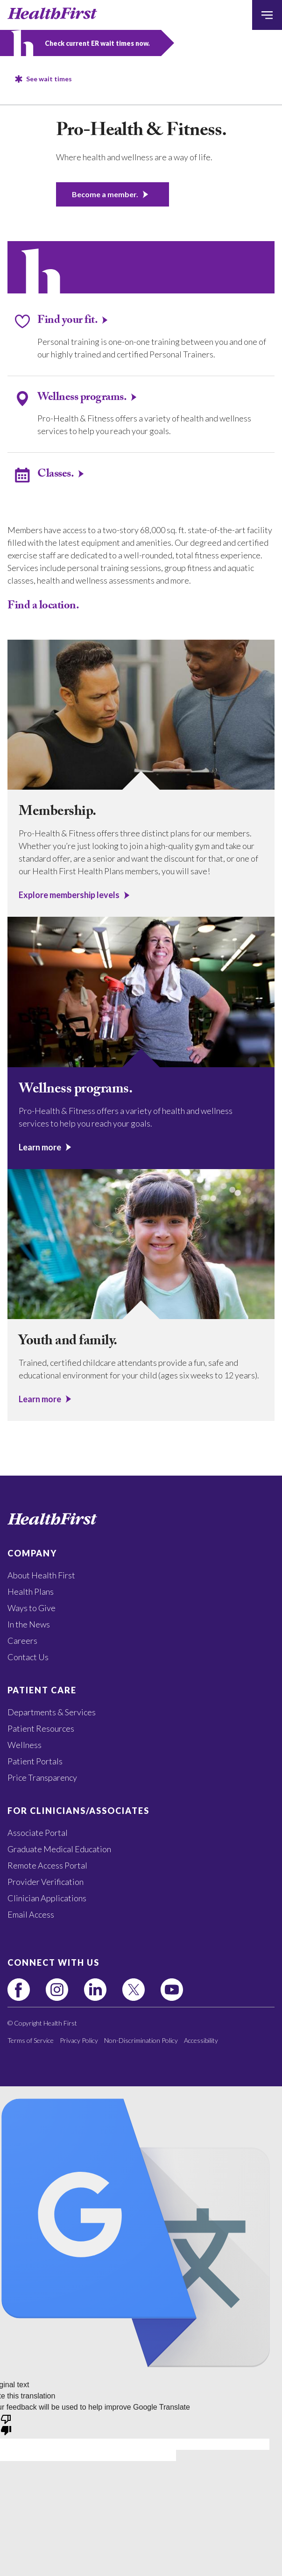 This screenshot has height=2576, width=282. What do you see at coordinates (43, 606) in the screenshot?
I see `Find a location.` at bounding box center [43, 606].